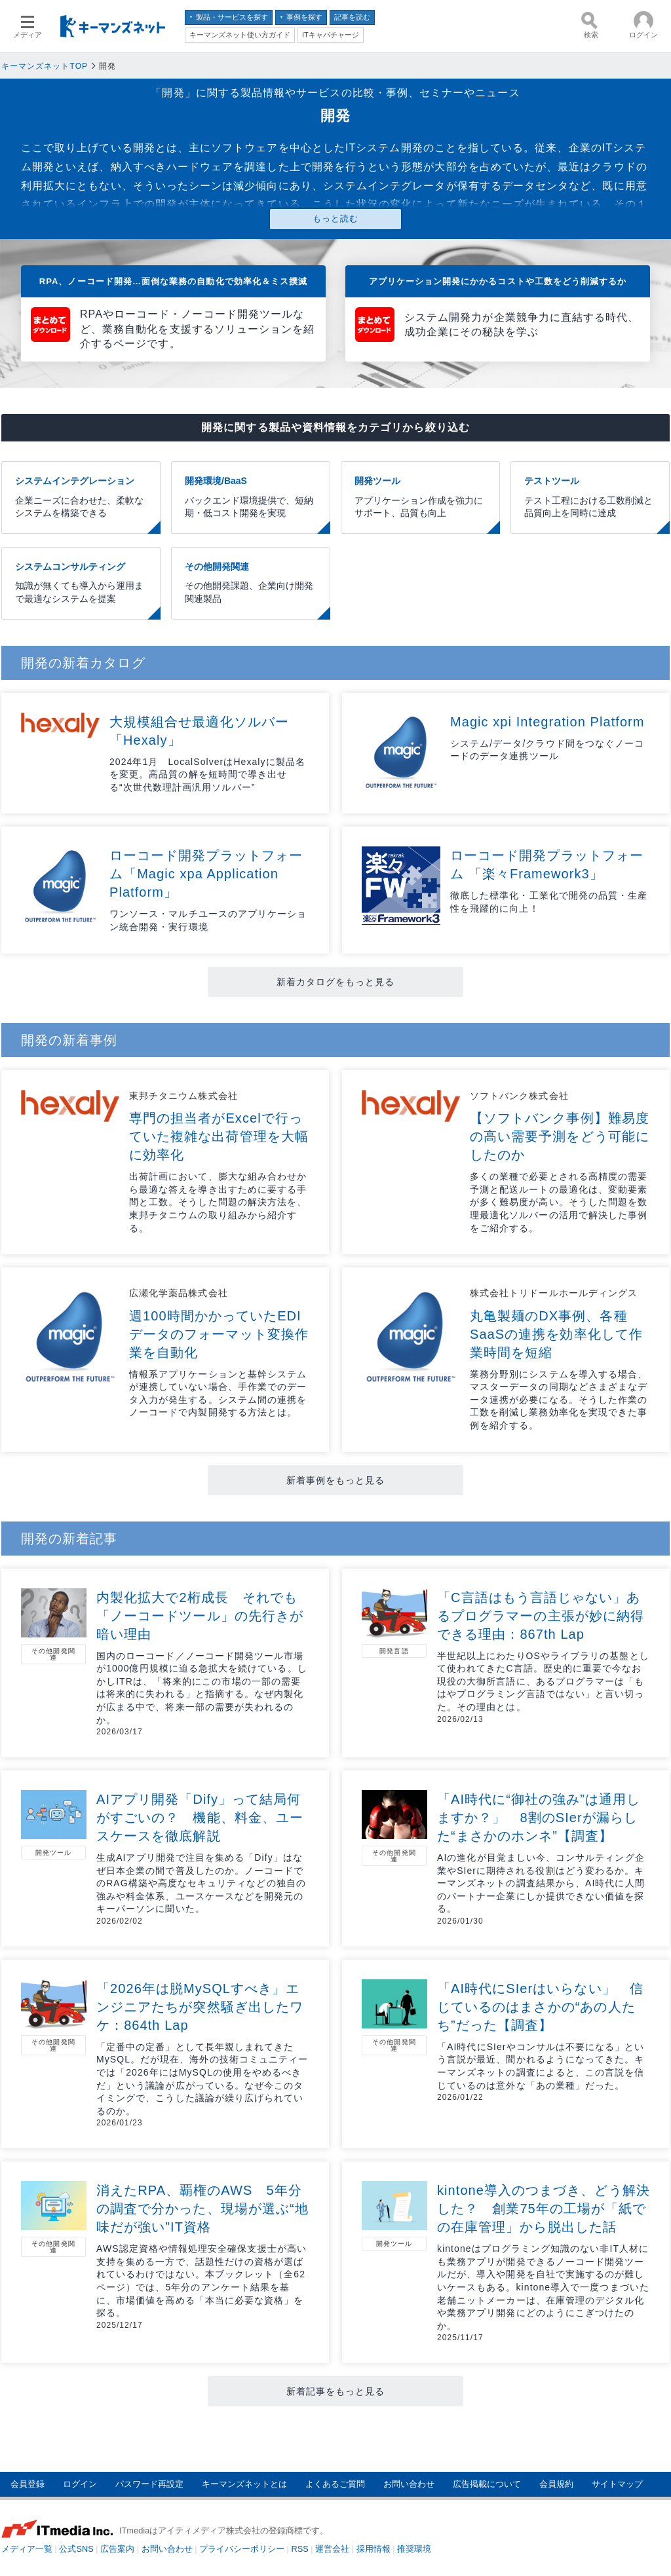  What do you see at coordinates (218, 1202) in the screenshot?
I see `出荷計画において、膨大な組み合わせから最適な答えを導き出すために要する手間と工数。そうした問題の解決方法を、東邦チタニウムの取り組みから紹介する。` at bounding box center [218, 1202].